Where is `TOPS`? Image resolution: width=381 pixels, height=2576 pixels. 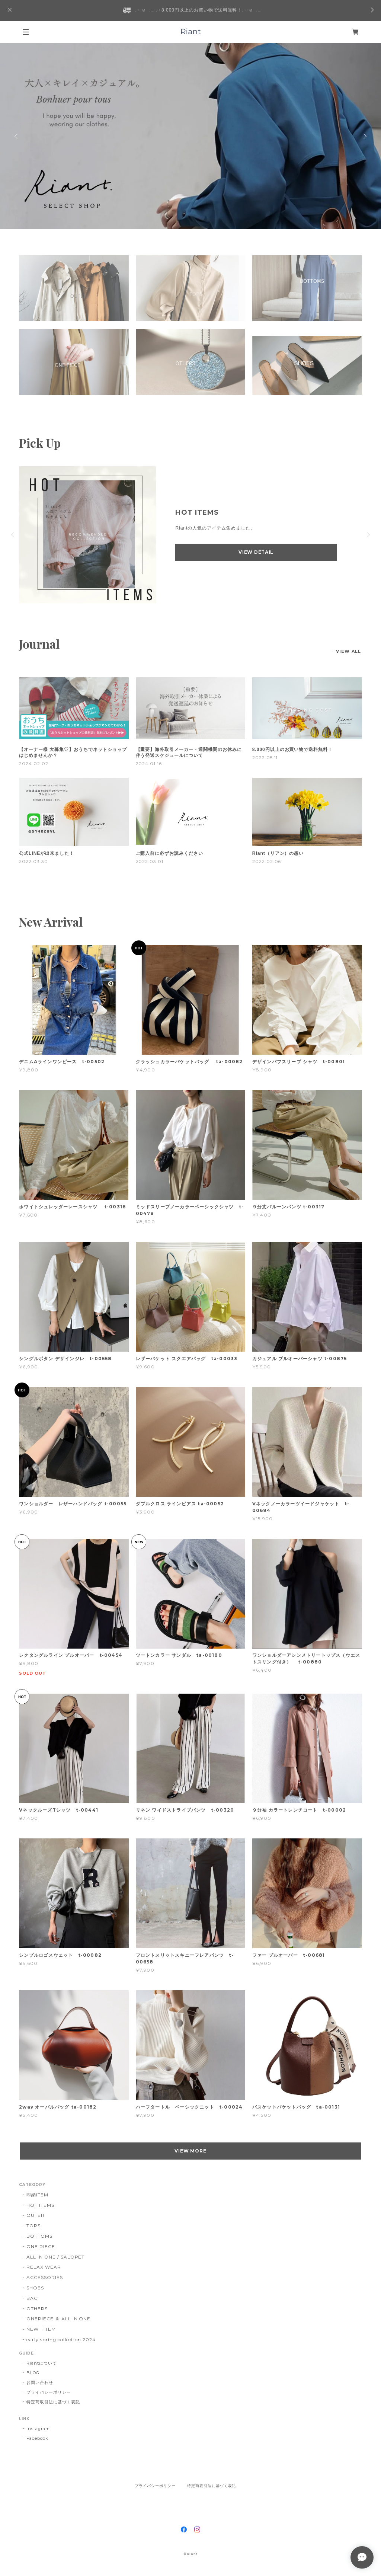
TOPS is located at coordinates (33, 2225).